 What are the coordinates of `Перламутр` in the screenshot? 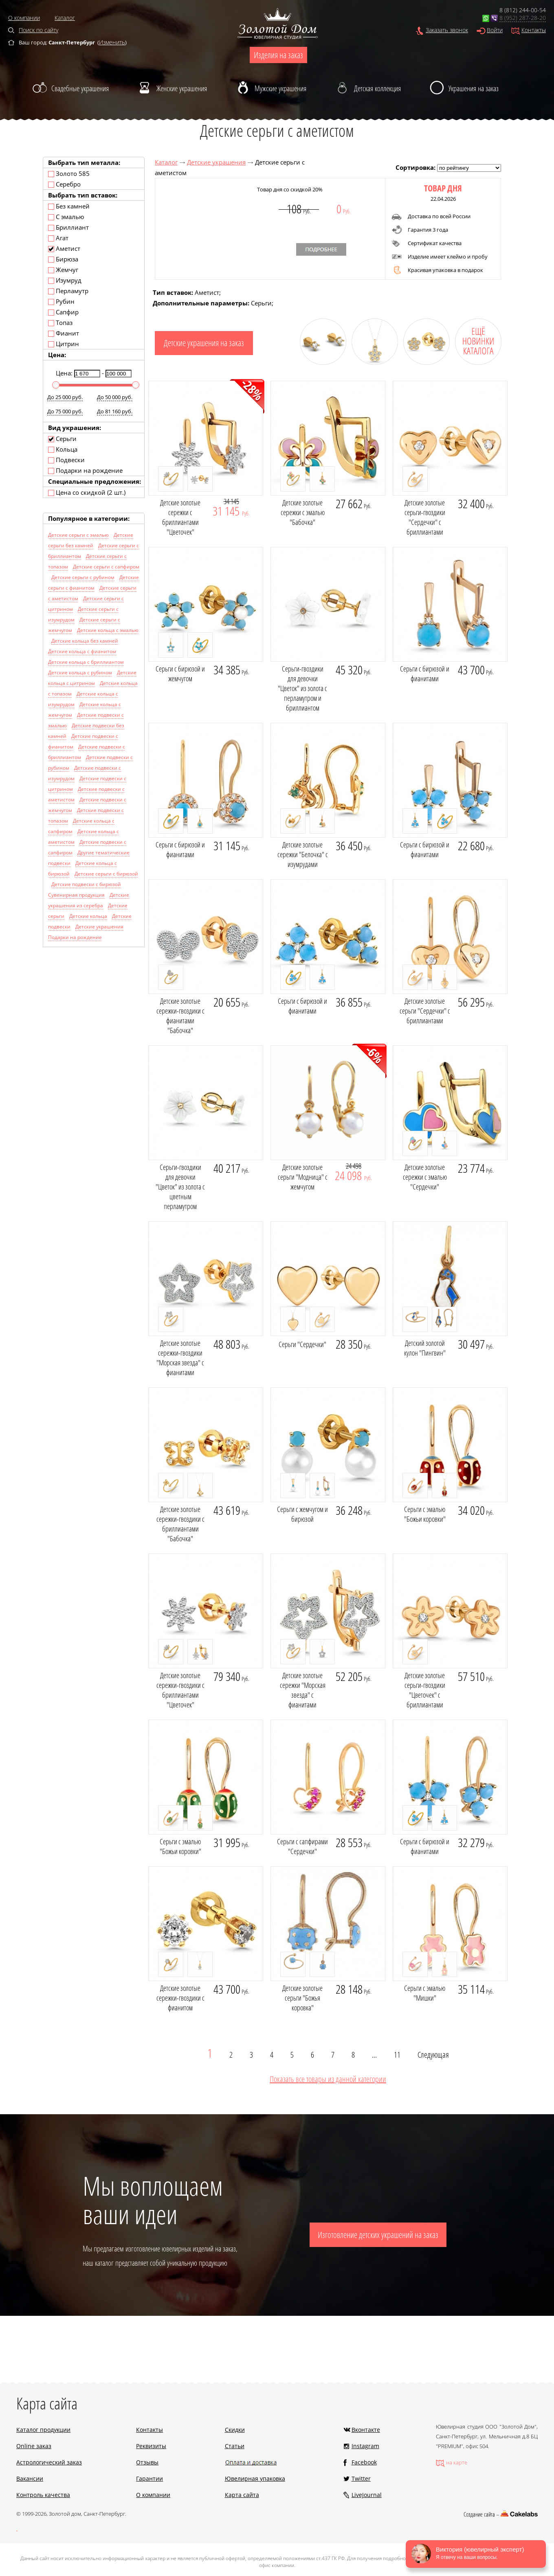 It's located at (68, 291).